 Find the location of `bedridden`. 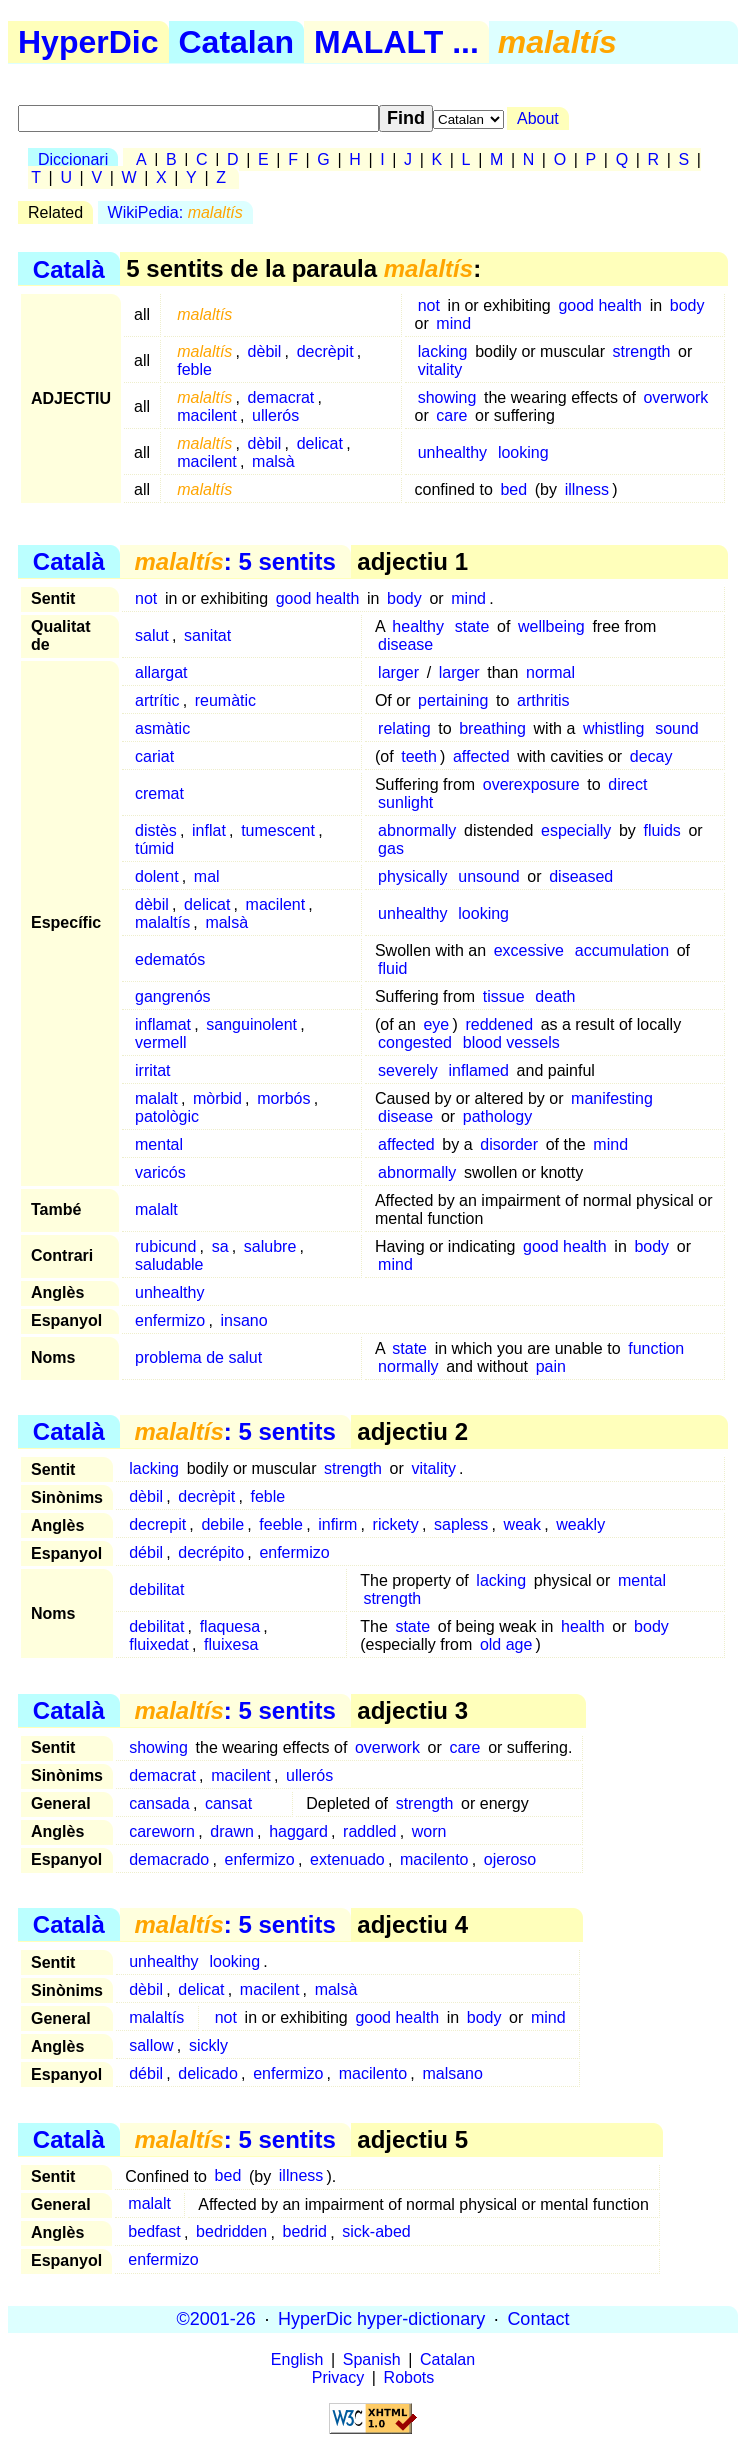

bedridden is located at coordinates (231, 2232).